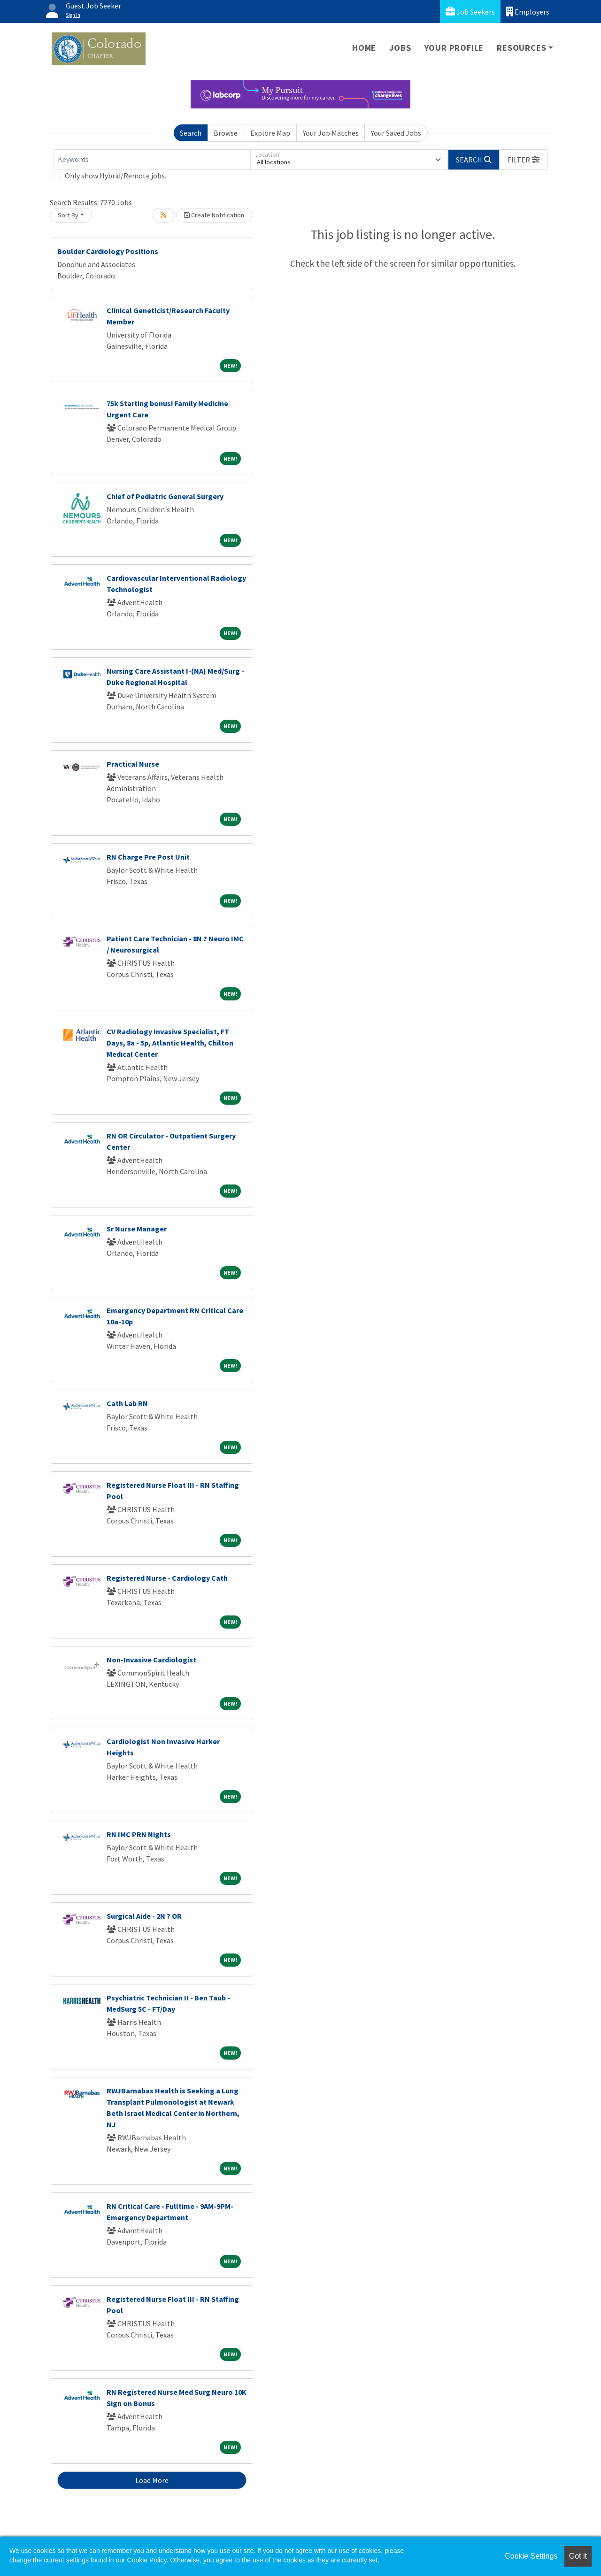 Image resolution: width=601 pixels, height=2576 pixels. What do you see at coordinates (523, 159) in the screenshot?
I see `[button]` at bounding box center [523, 159].